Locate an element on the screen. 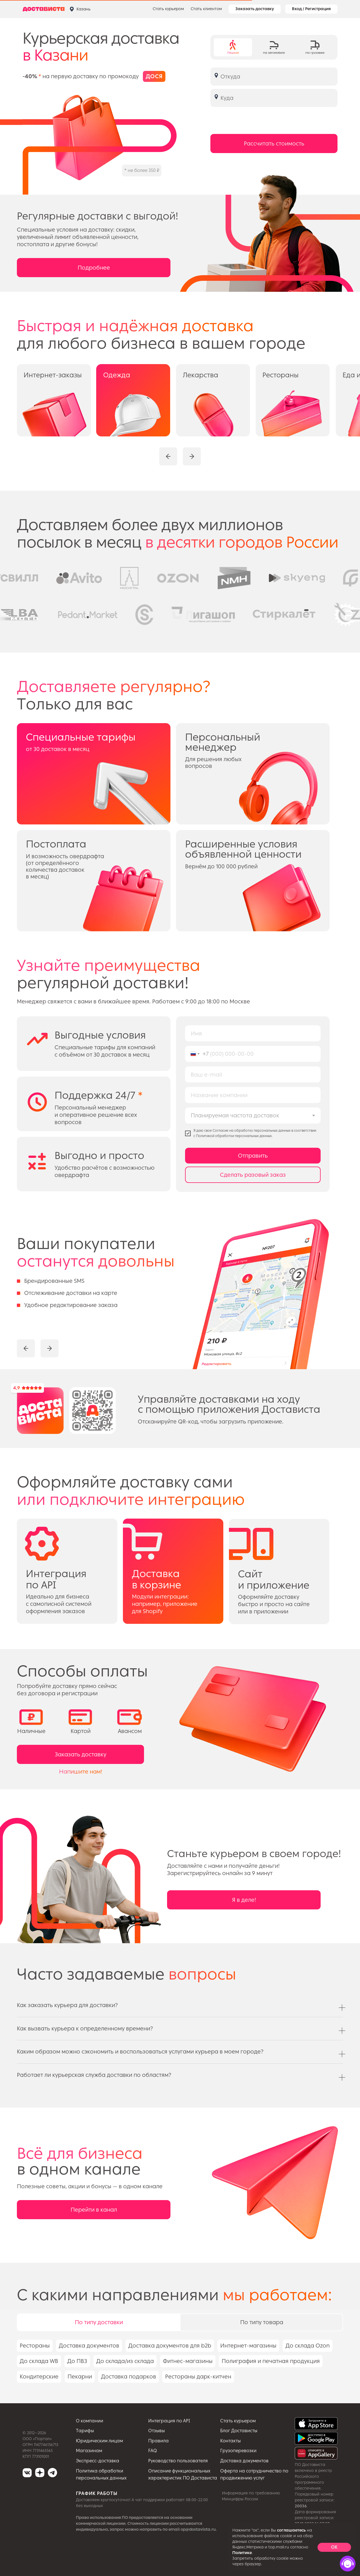 The image size is (360, 2576). По типу товара [tab] is located at coordinates (261, 2322).